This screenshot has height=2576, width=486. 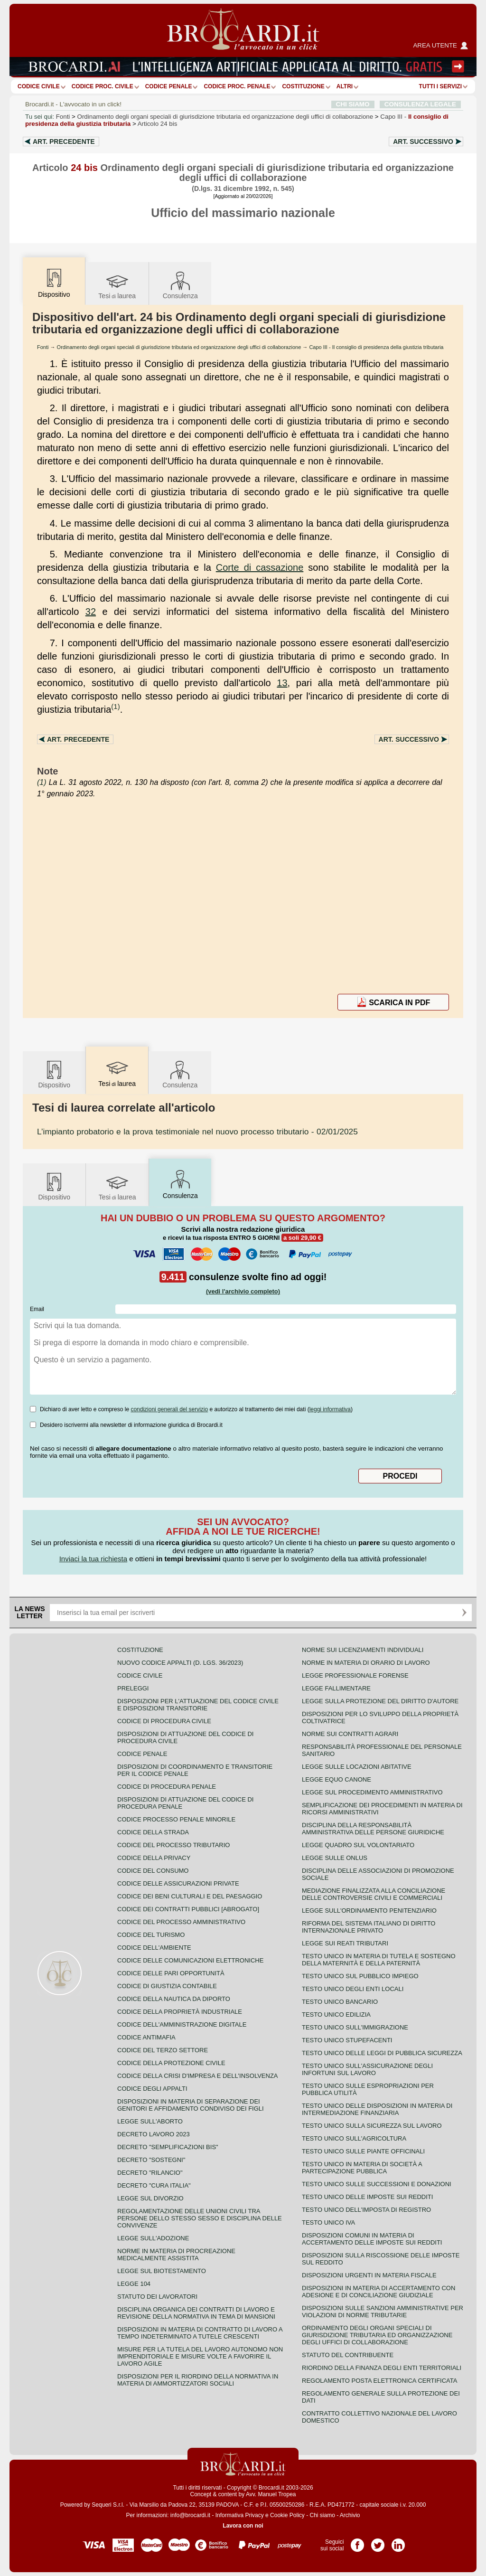 I want to click on Articolo 24 bis, so click(x=158, y=123).